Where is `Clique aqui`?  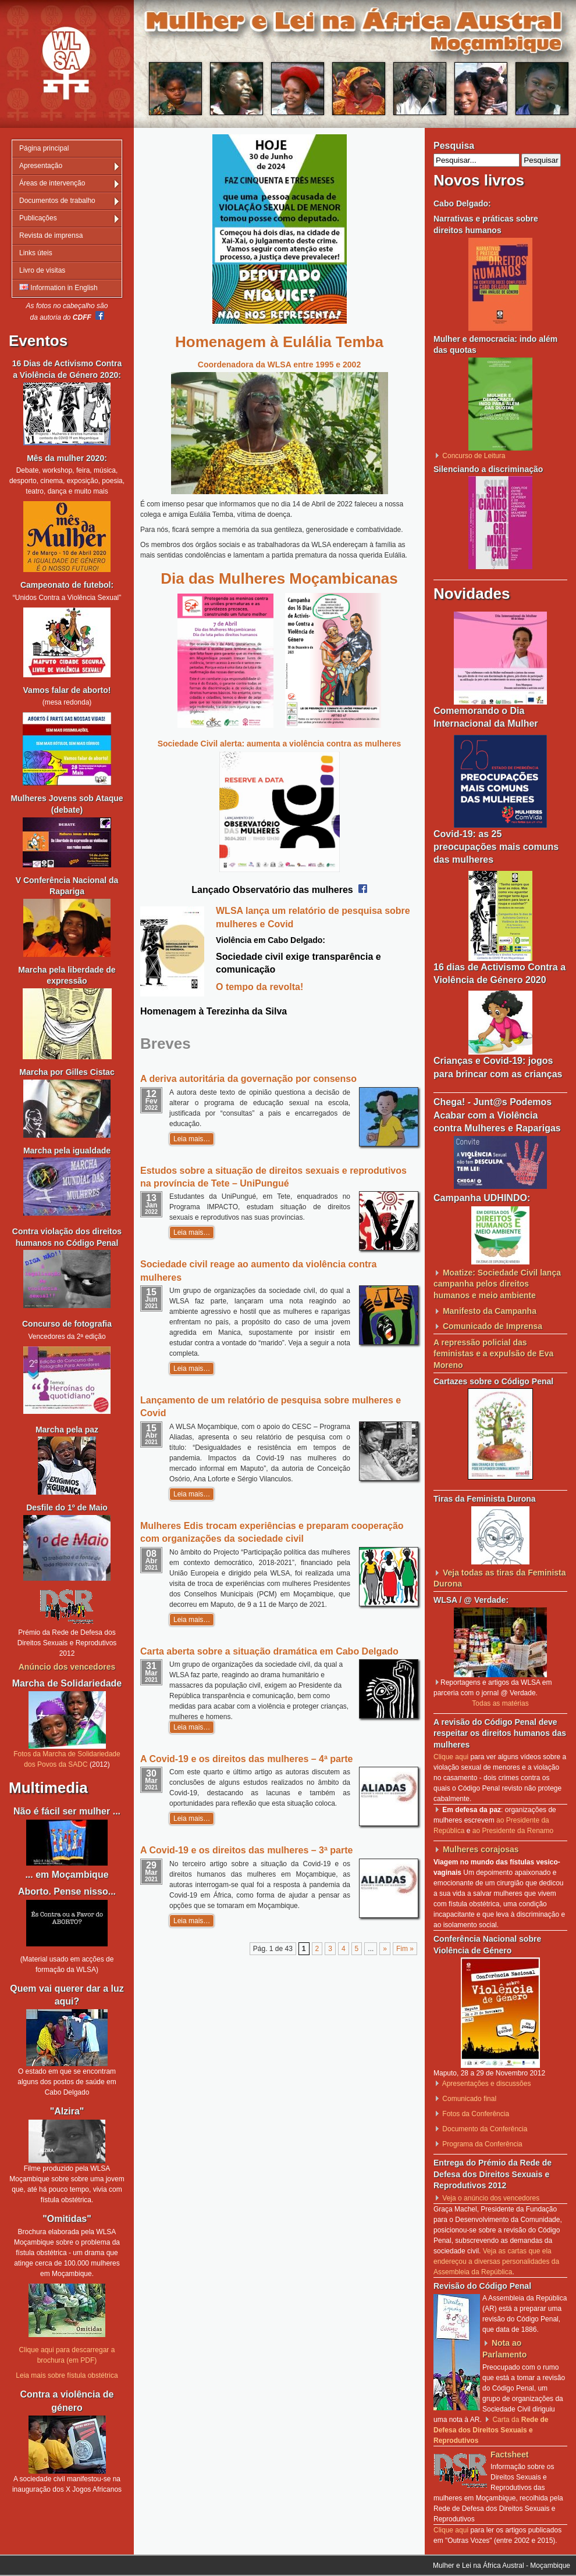
Clique aqui is located at coordinates (450, 1757).